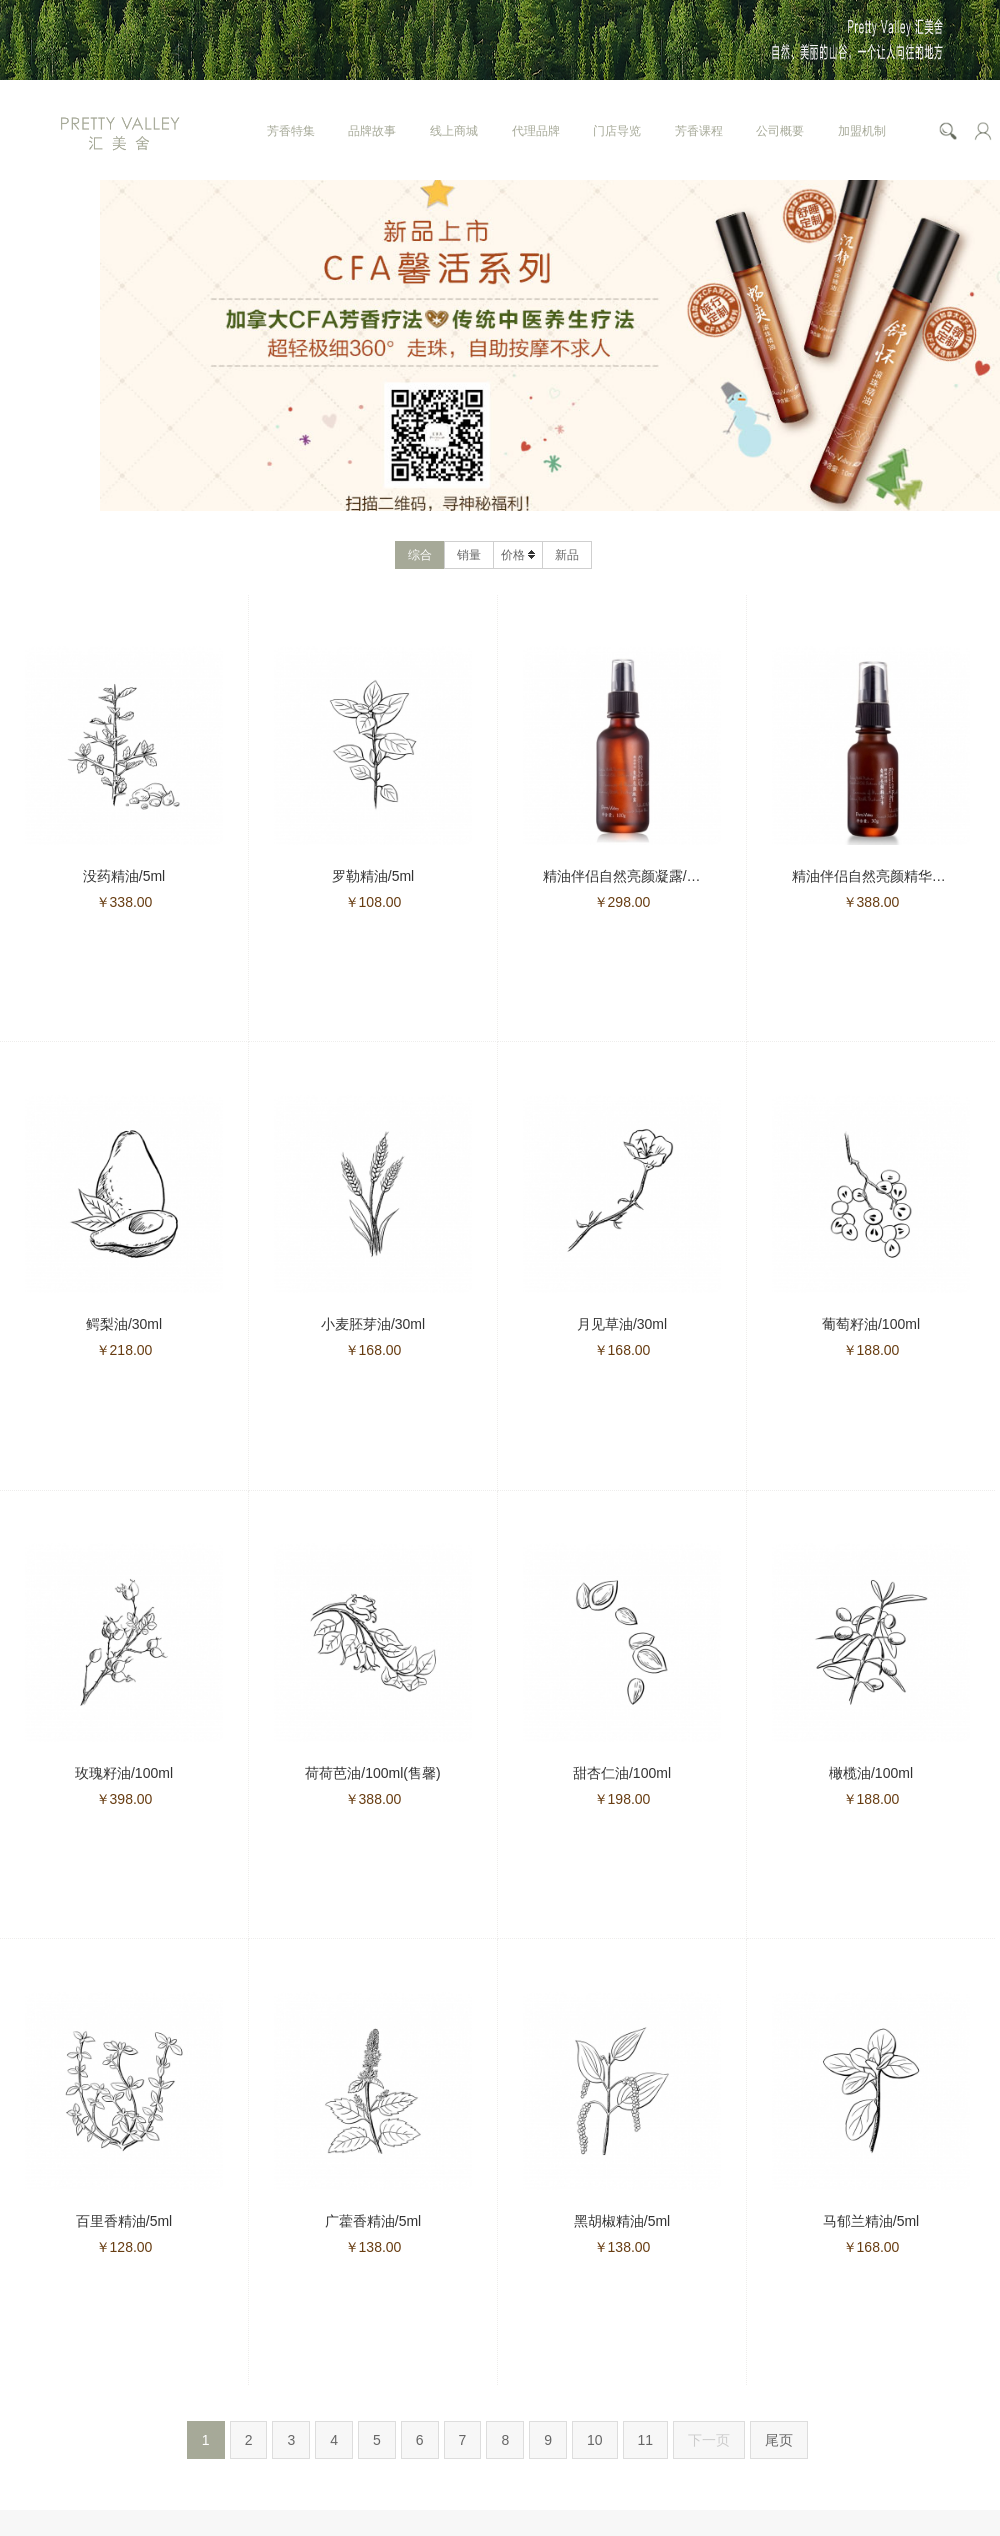  Describe the element at coordinates (699, 130) in the screenshot. I see `芳香课程` at that location.